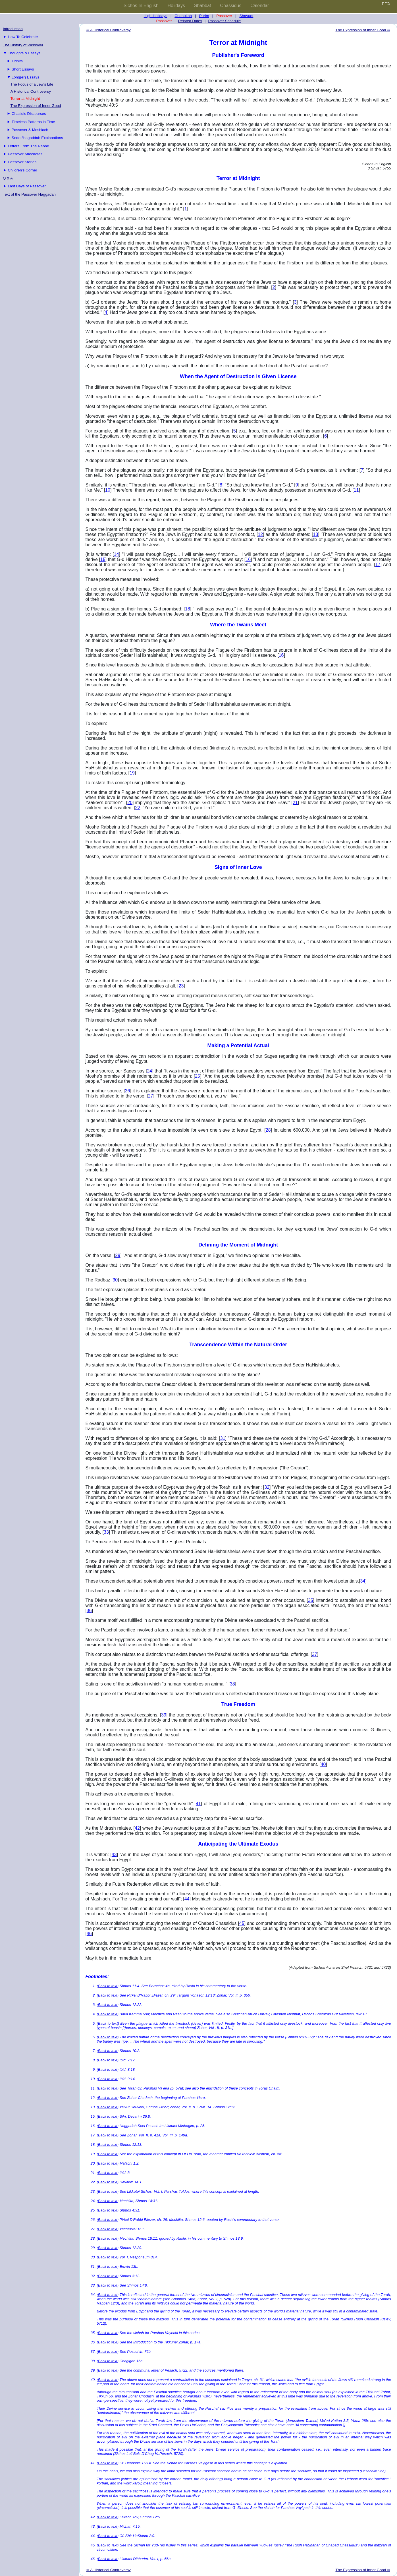  Describe the element at coordinates (37, 138) in the screenshot. I see `Seder/Hagaddah Explanations` at that location.